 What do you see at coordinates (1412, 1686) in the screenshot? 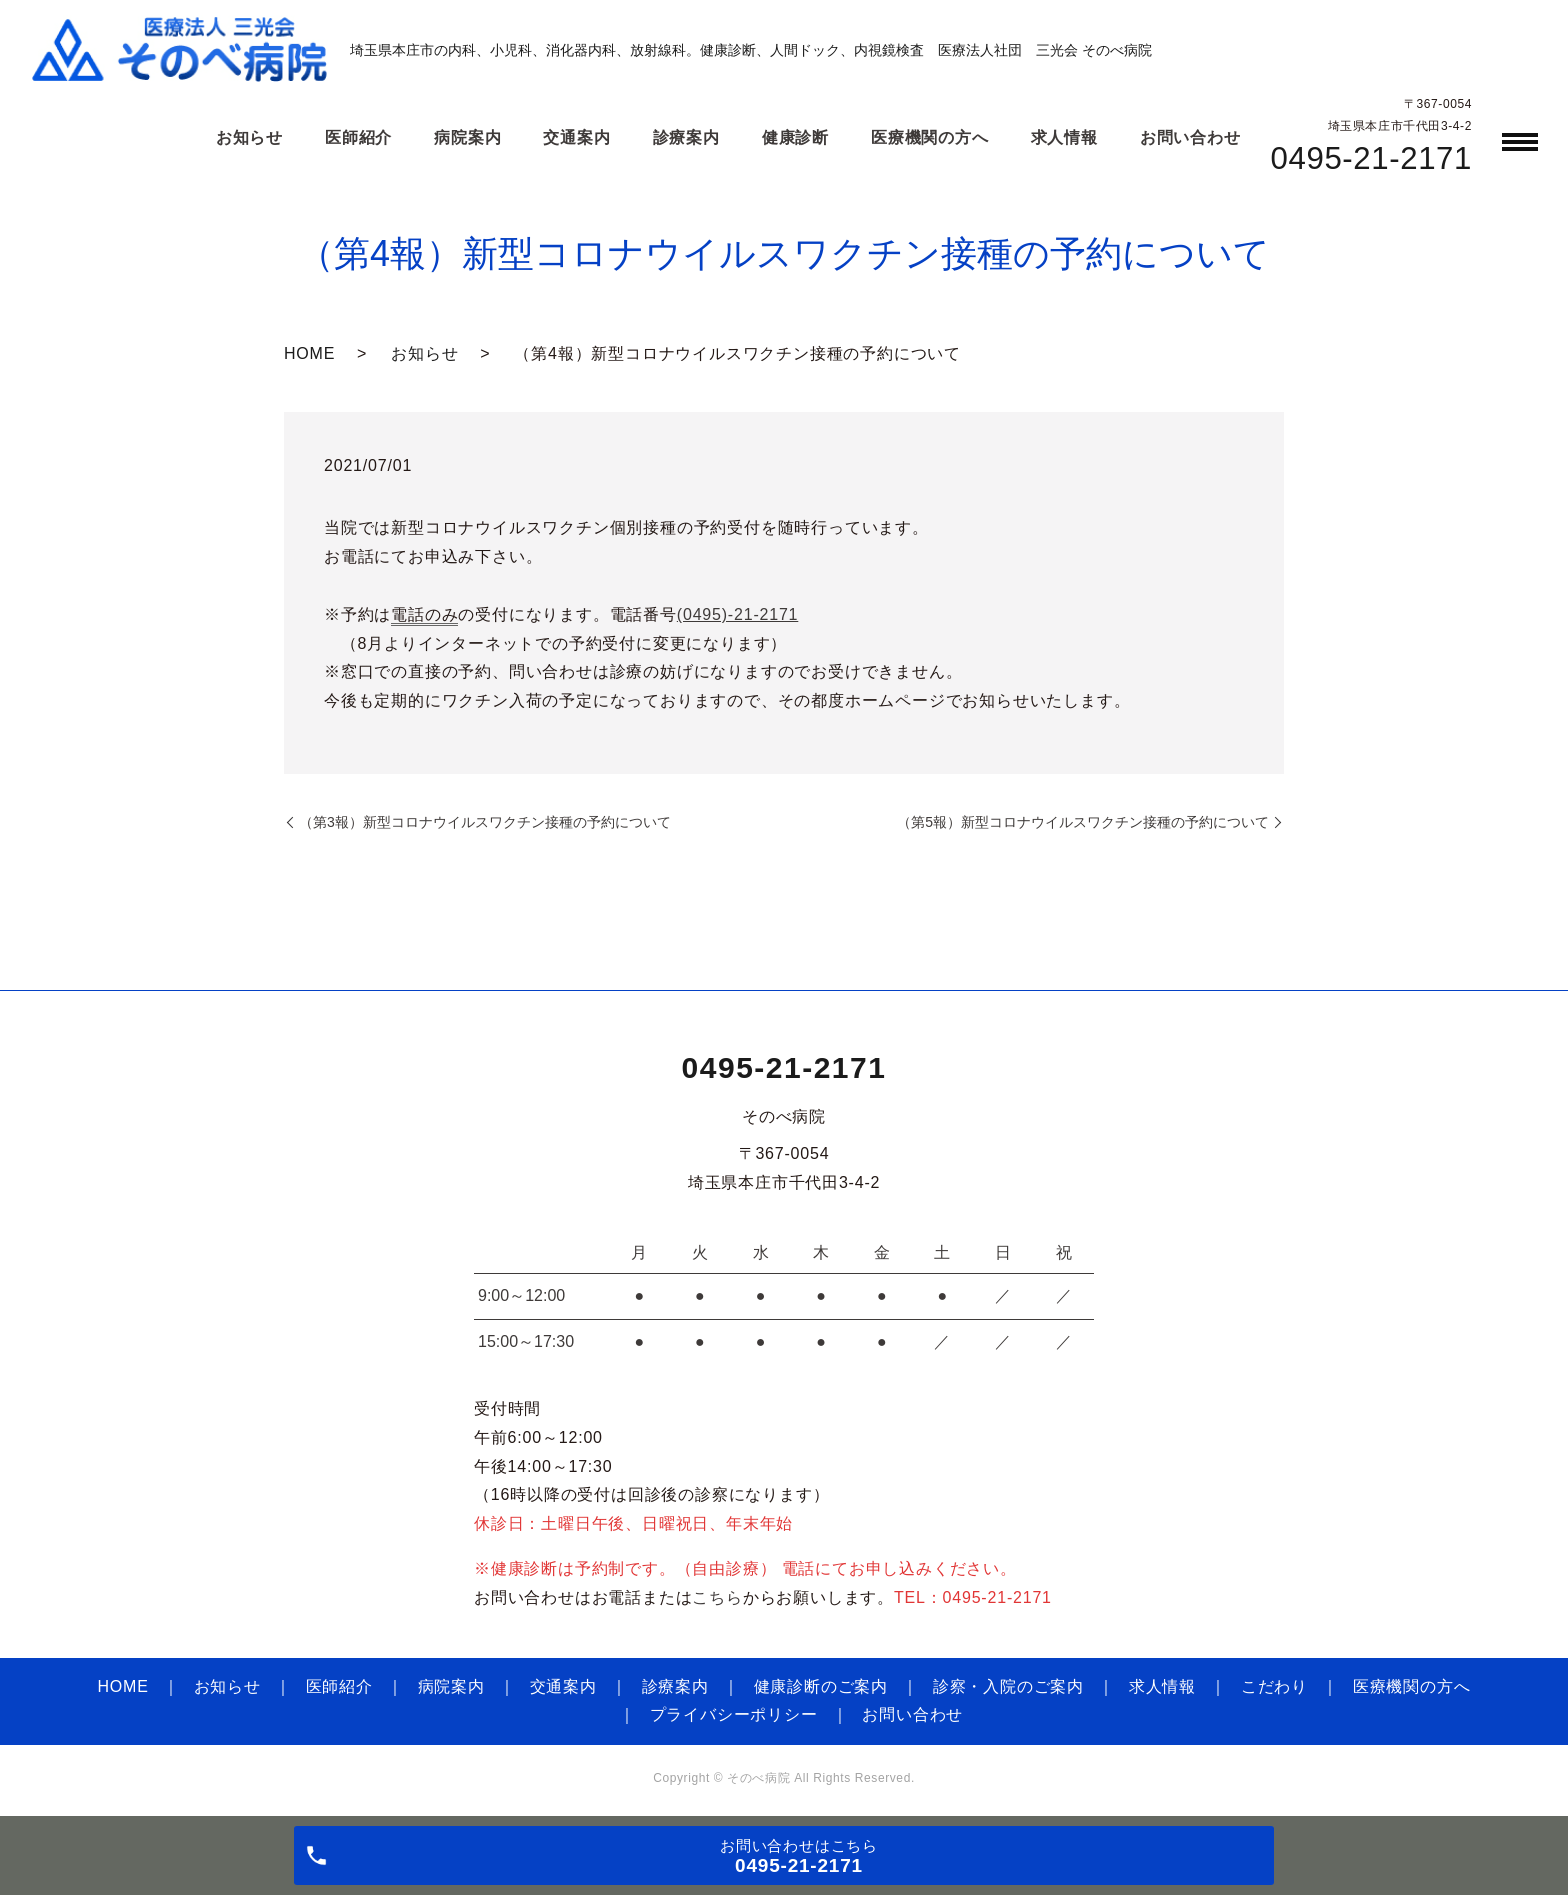
I see `医療機関の方へ` at bounding box center [1412, 1686].